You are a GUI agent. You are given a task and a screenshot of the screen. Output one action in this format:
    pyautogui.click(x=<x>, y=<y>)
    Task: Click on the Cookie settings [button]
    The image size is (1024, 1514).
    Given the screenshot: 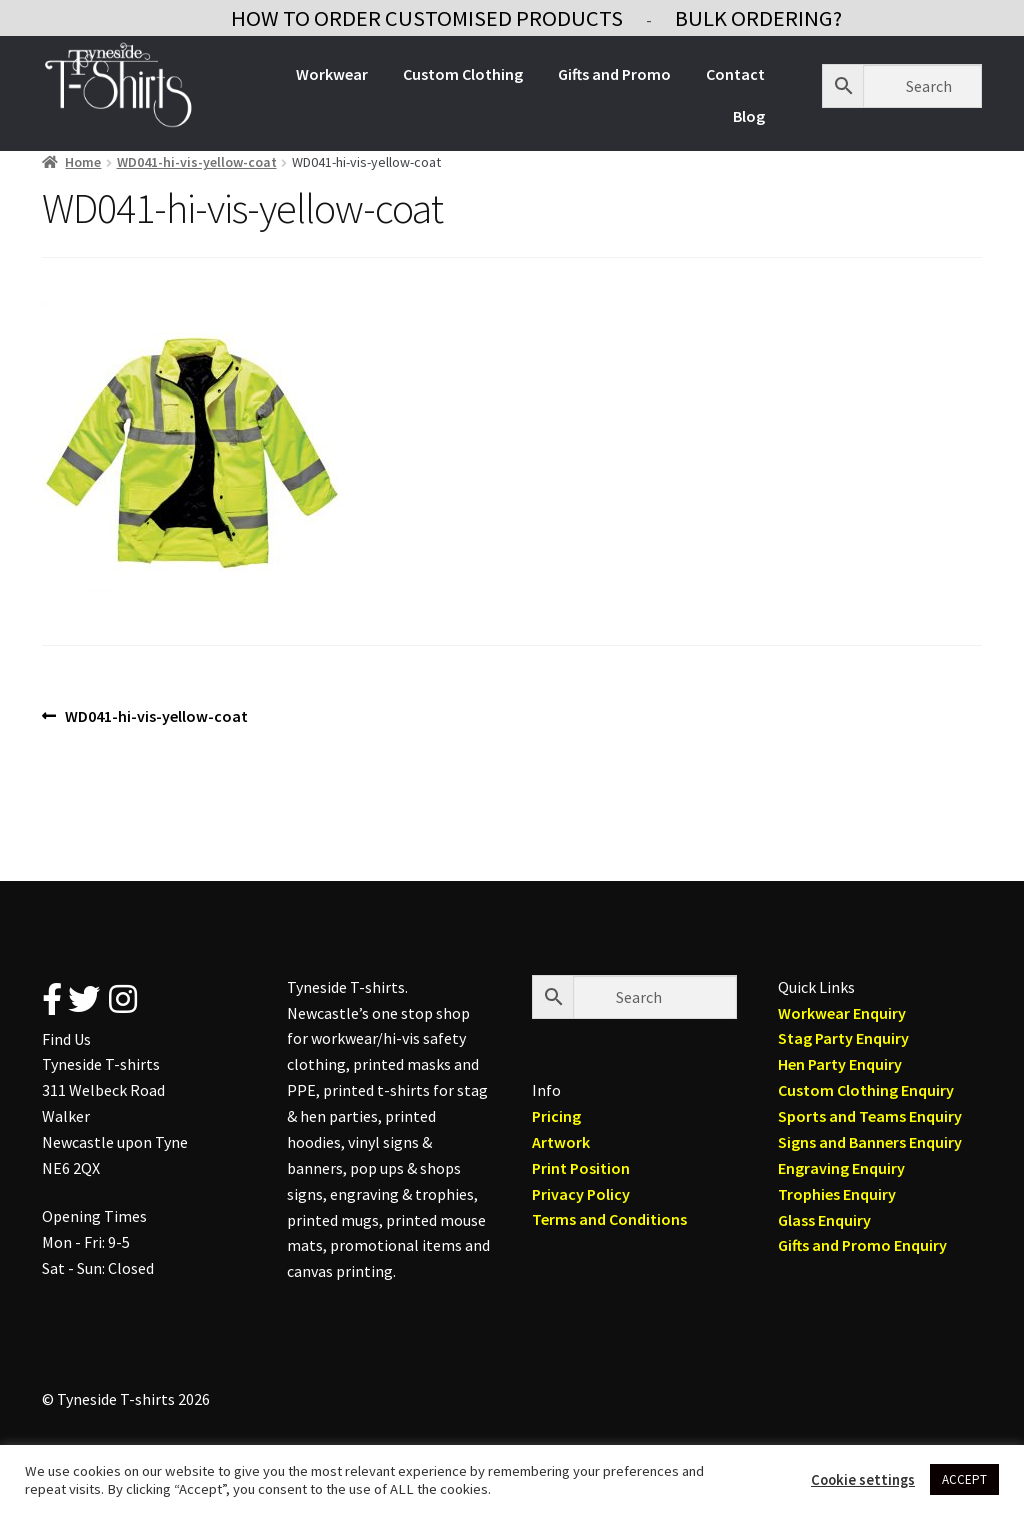 What is the action you would take?
    pyautogui.click(x=863, y=1480)
    